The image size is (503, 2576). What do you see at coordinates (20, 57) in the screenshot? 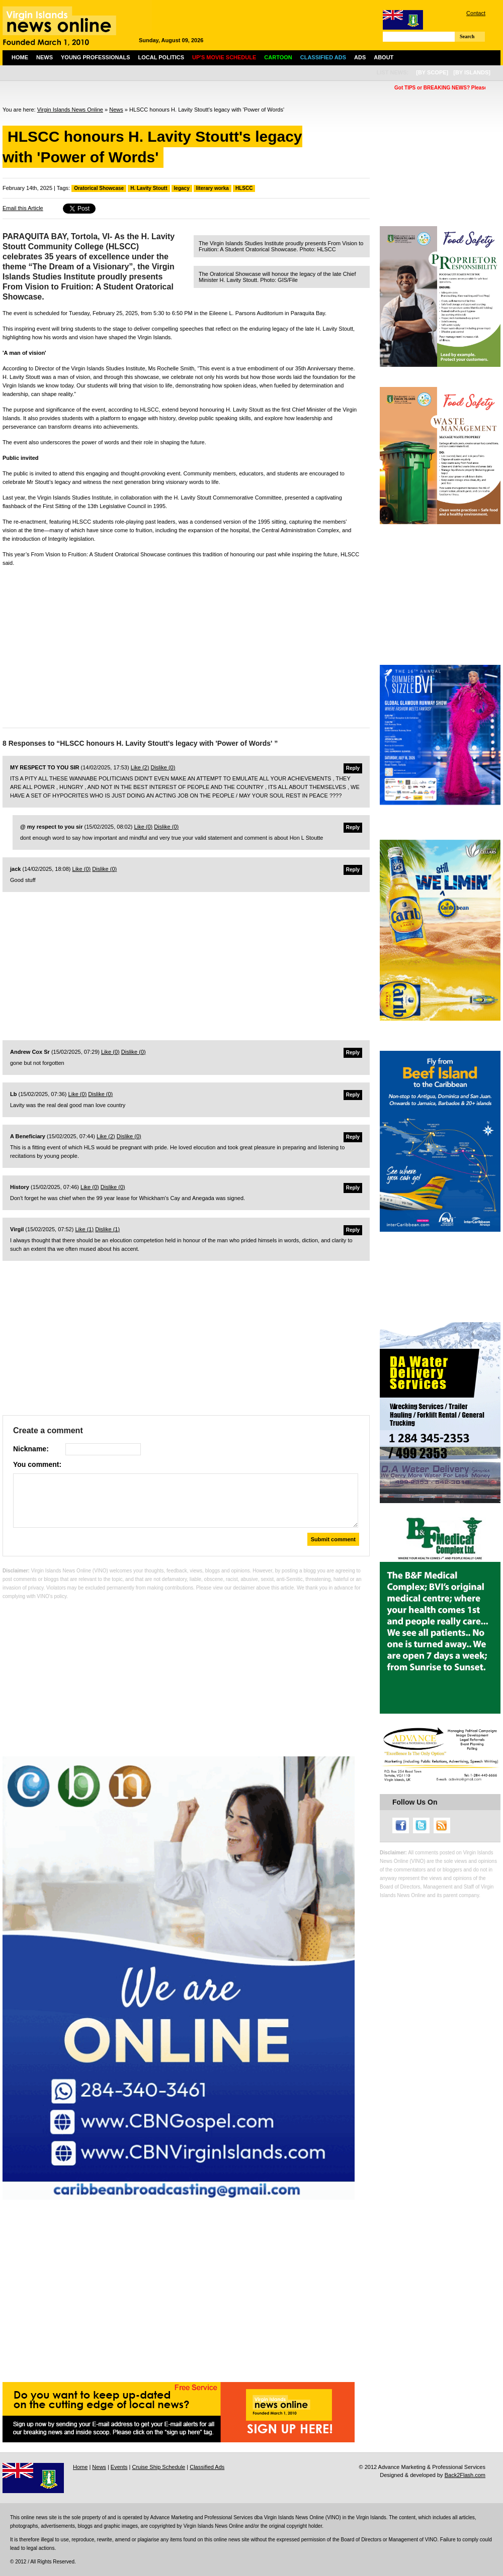
I see `Home` at bounding box center [20, 57].